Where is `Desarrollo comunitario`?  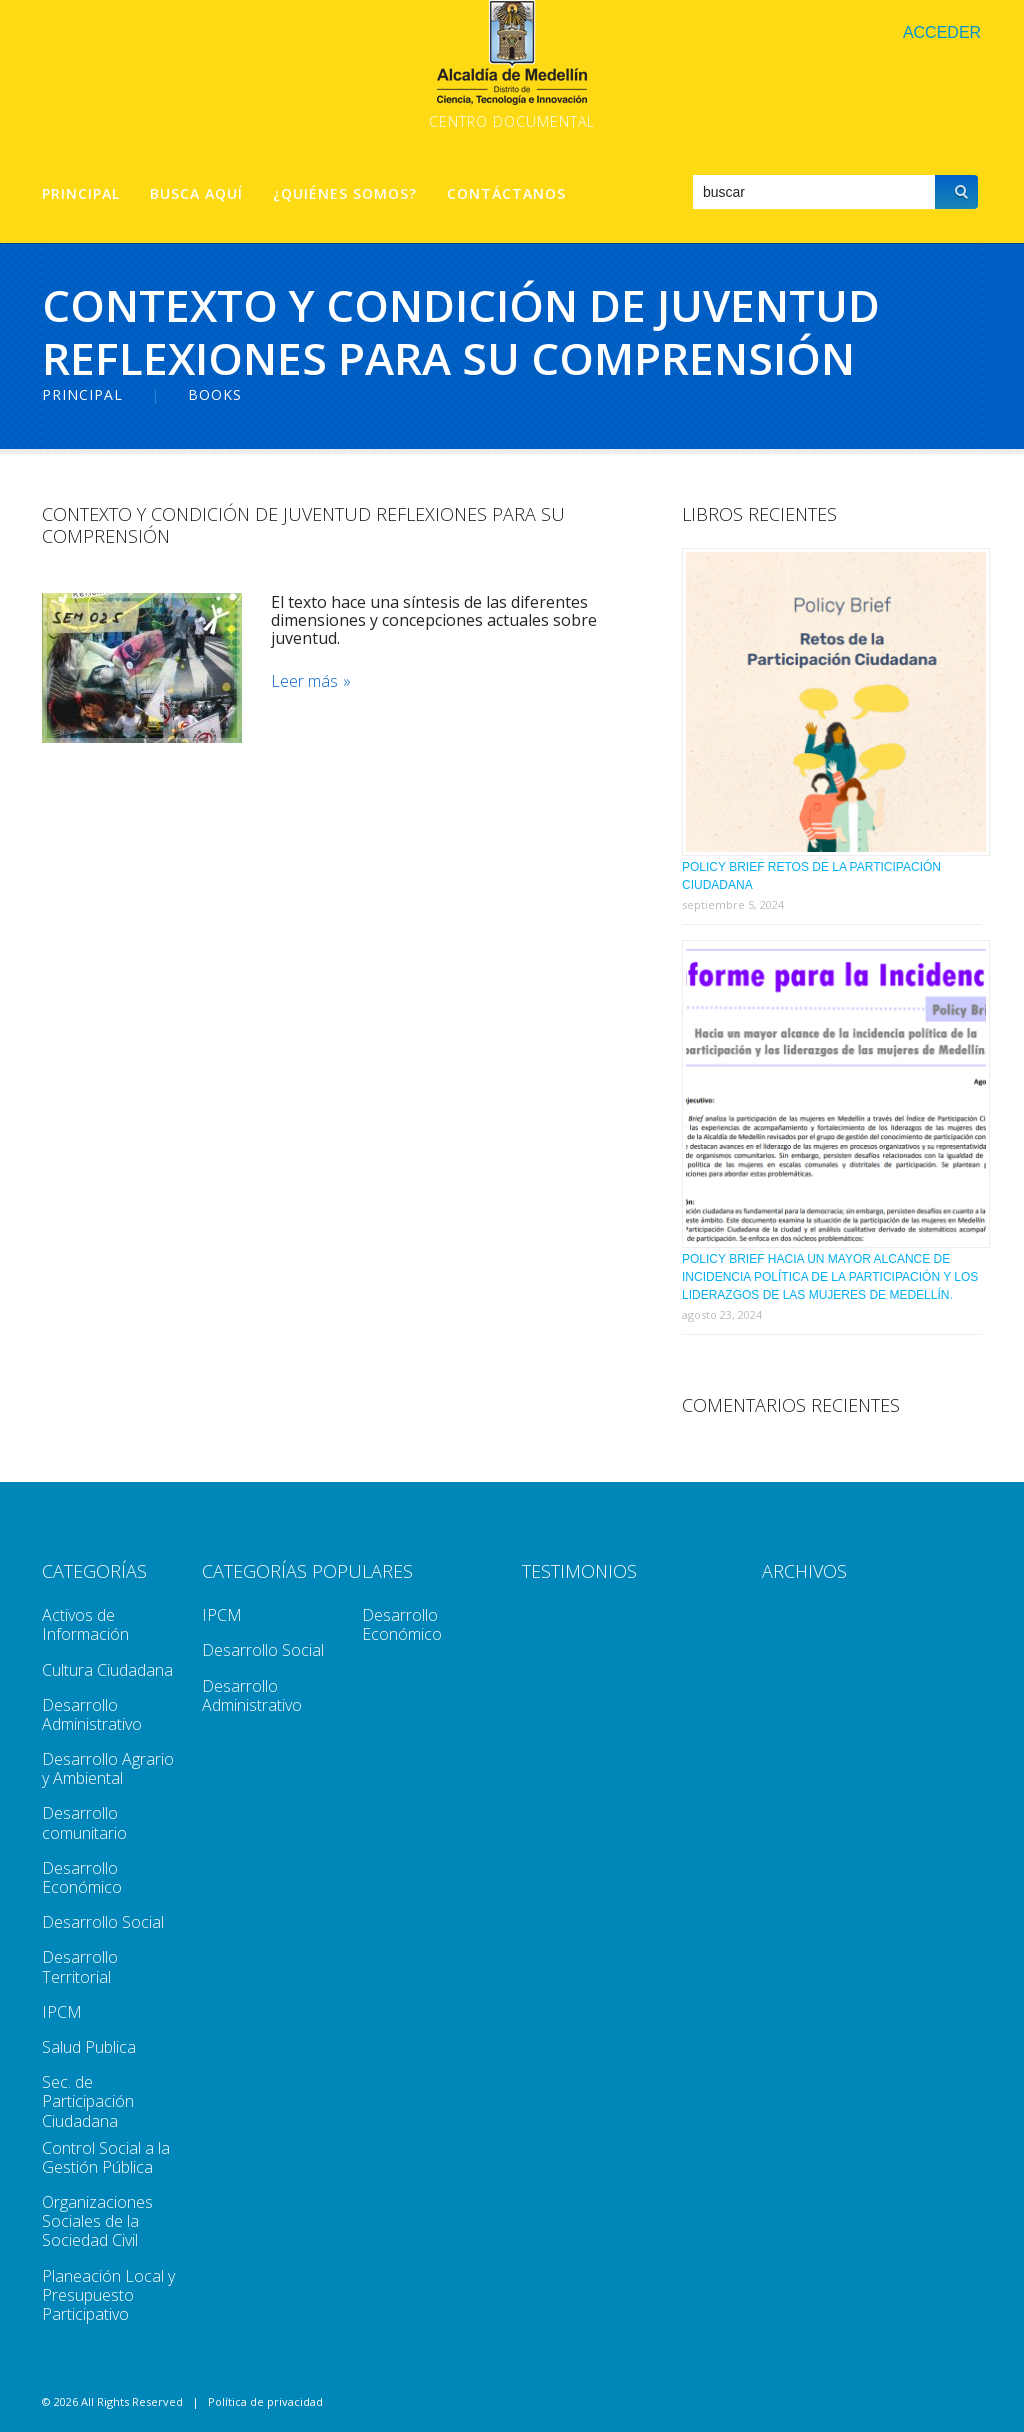
Desarrollo comunitario is located at coordinates (84, 1822).